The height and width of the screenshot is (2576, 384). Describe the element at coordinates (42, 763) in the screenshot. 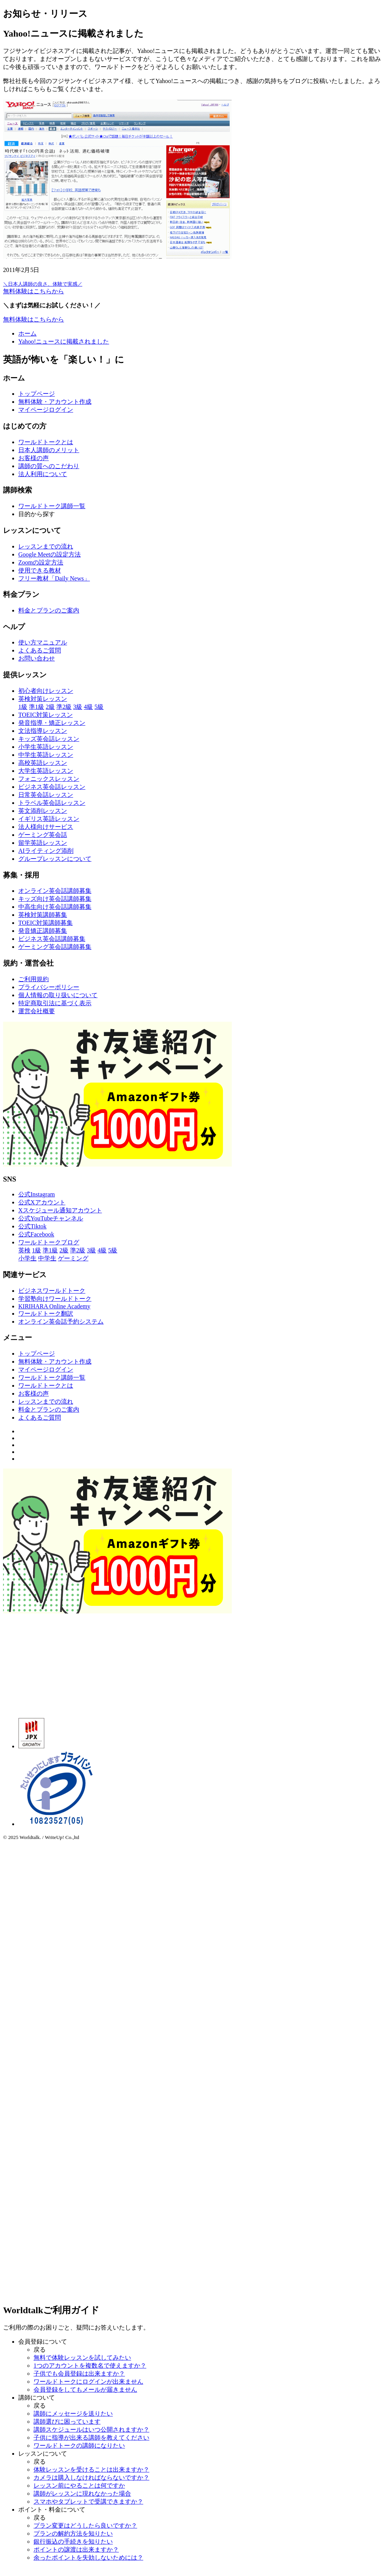

I see `高校英語レッスン` at that location.